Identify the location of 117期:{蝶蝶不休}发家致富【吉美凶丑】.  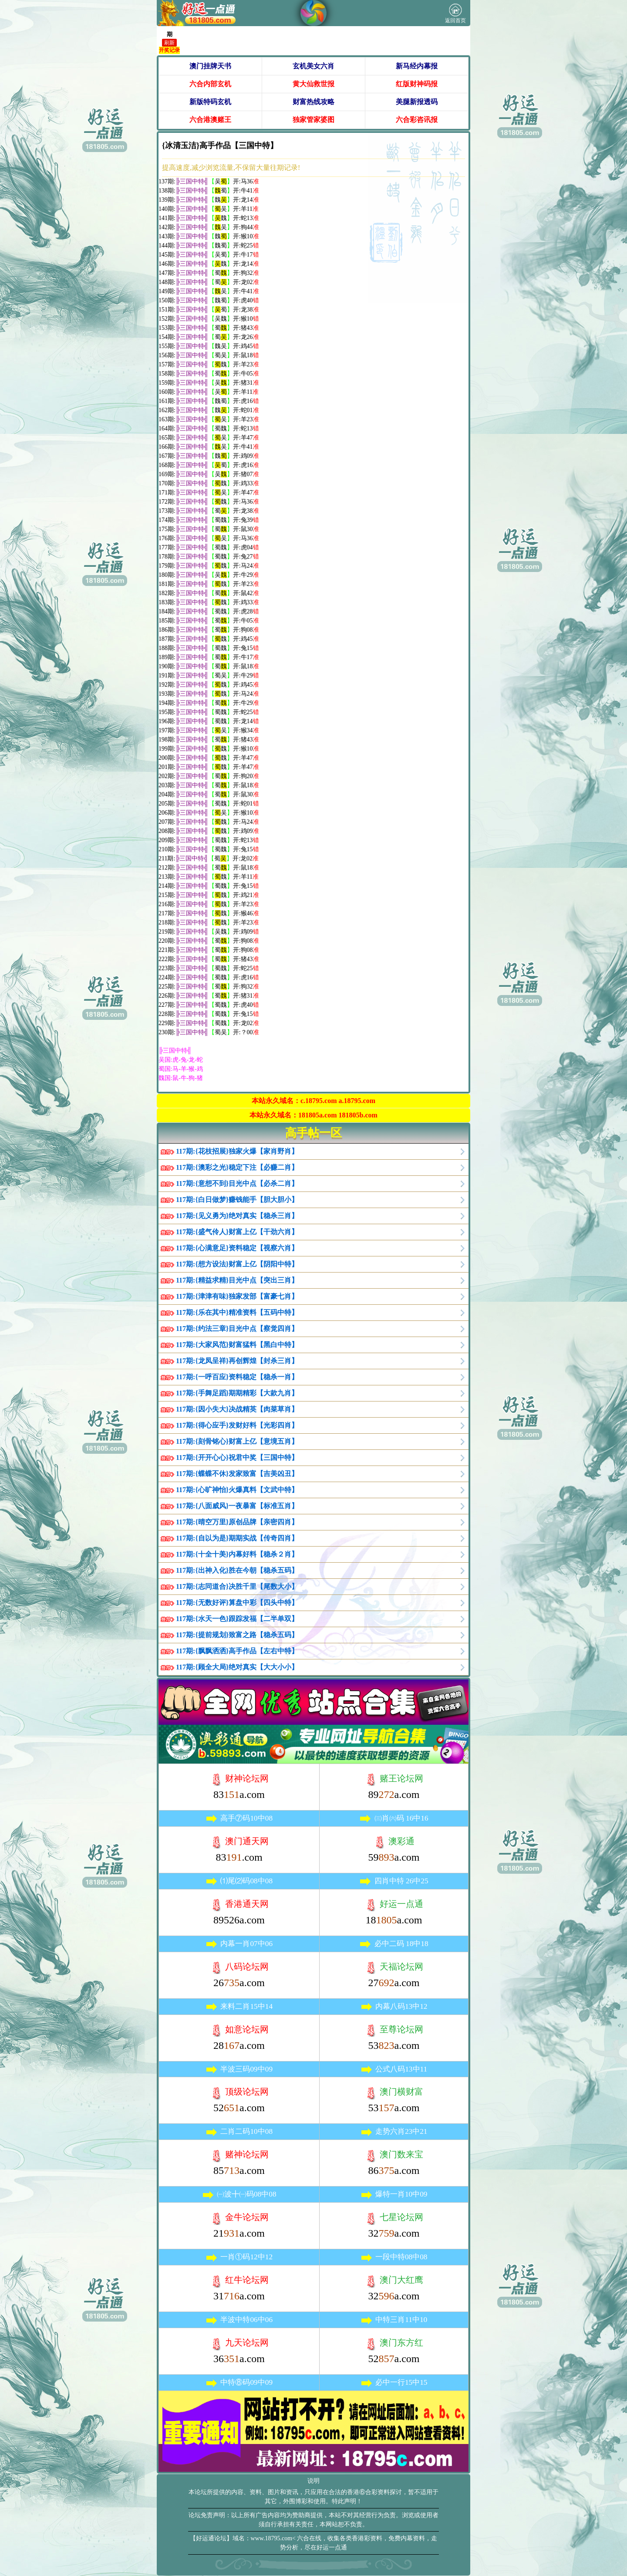
(237, 1473).